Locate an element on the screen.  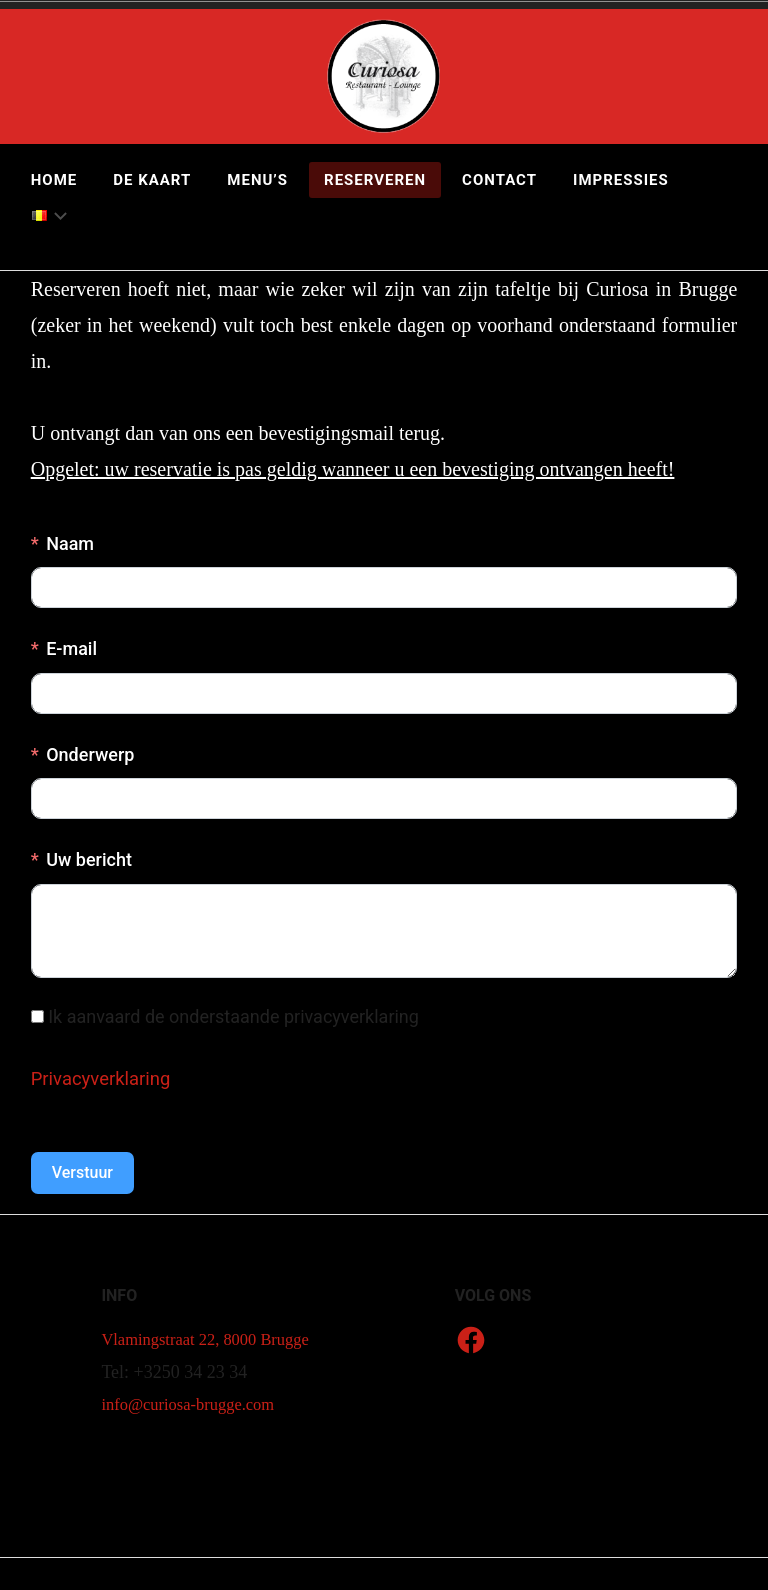
Naam is located at coordinates (70, 543).